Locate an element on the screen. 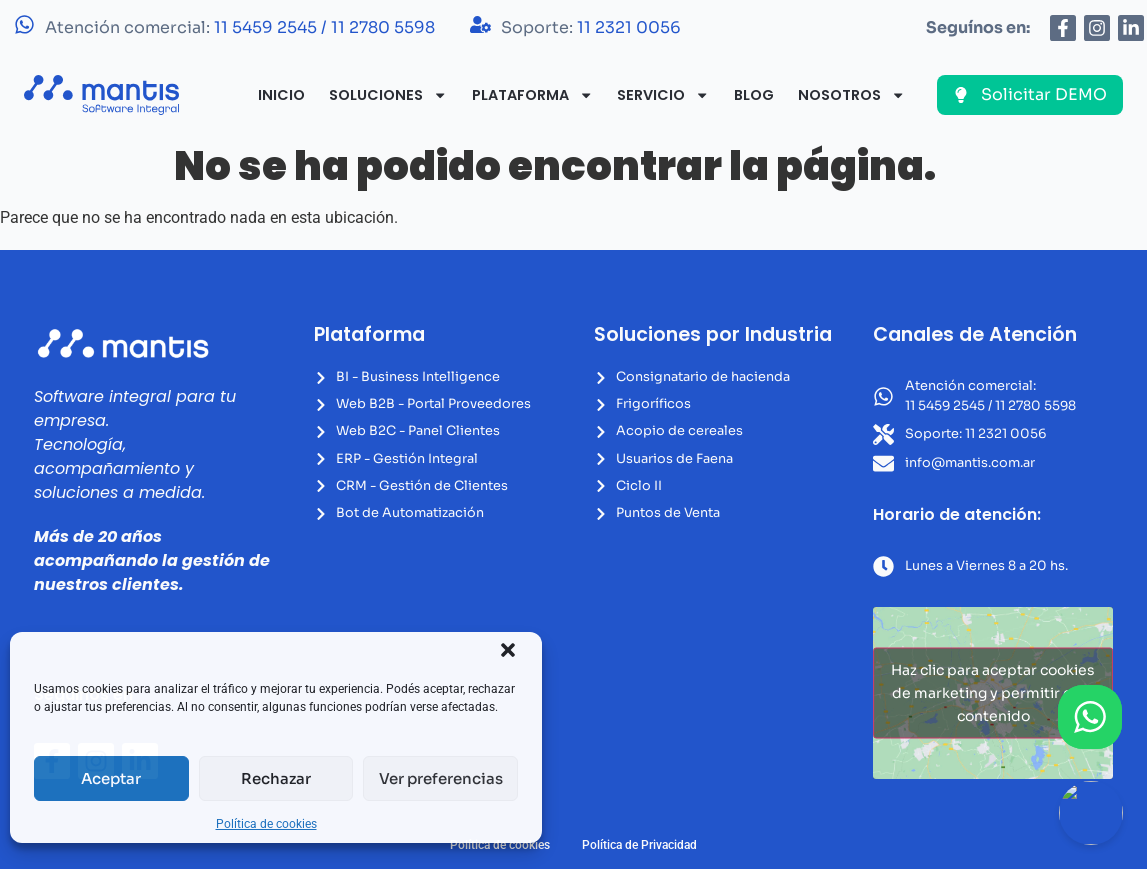 The height and width of the screenshot is (869, 1147). Haz clic para aceptar cookies de marketing y permitir este contenido is located at coordinates (993, 693).